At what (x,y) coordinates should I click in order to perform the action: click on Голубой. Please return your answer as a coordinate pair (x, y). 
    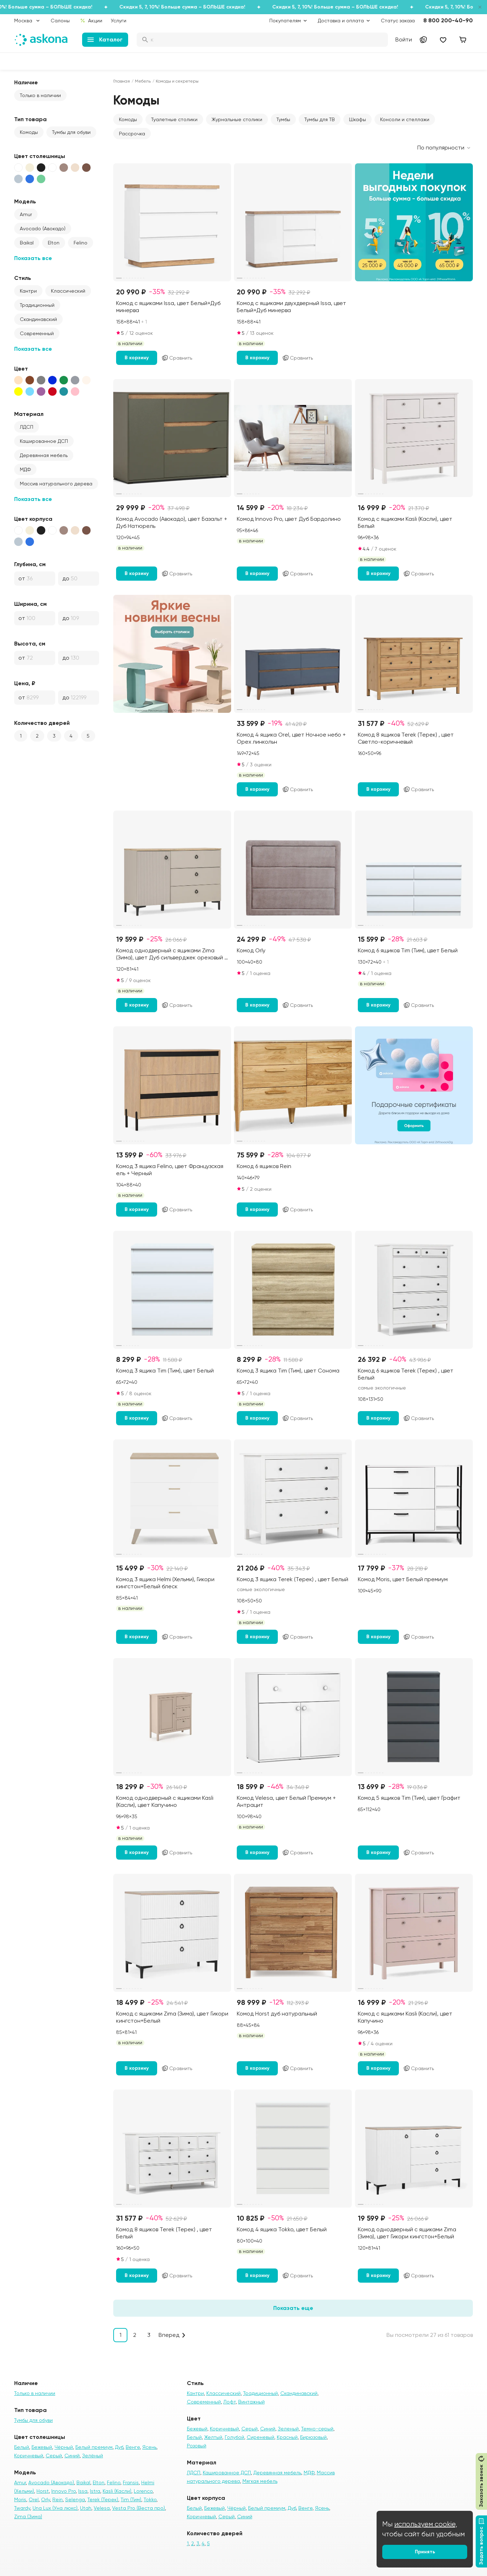
    Looking at the image, I should click on (234, 2437).